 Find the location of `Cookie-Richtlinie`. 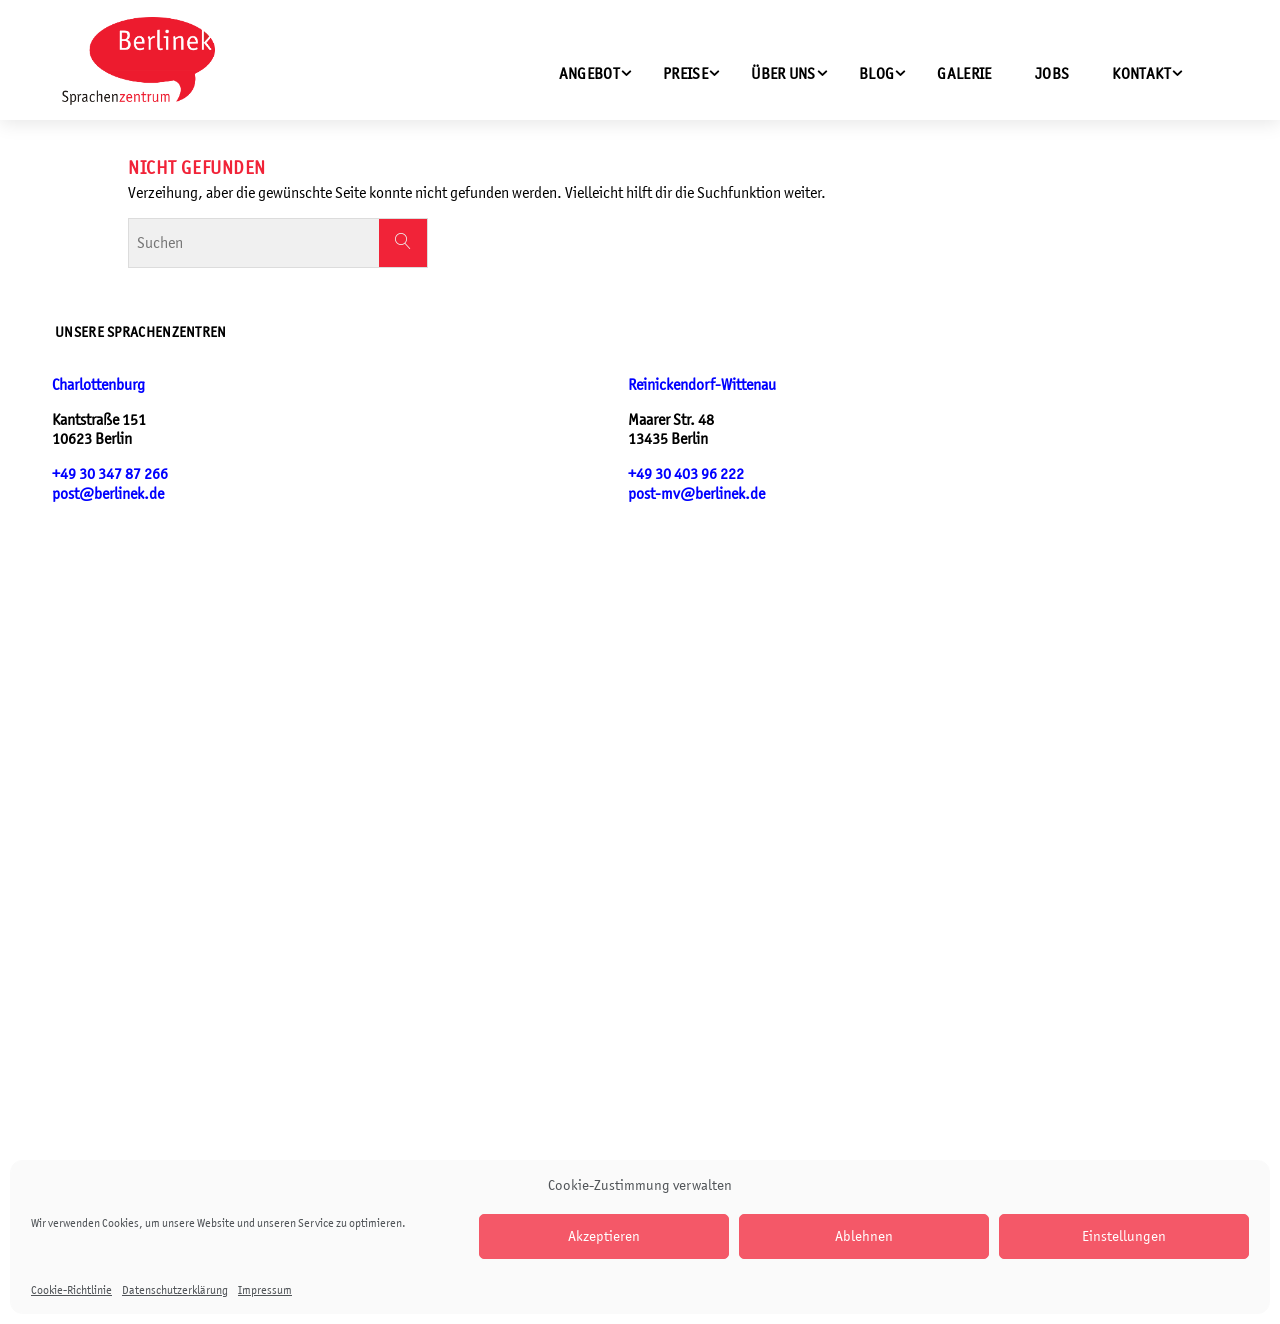

Cookie-Richtlinie is located at coordinates (71, 1290).